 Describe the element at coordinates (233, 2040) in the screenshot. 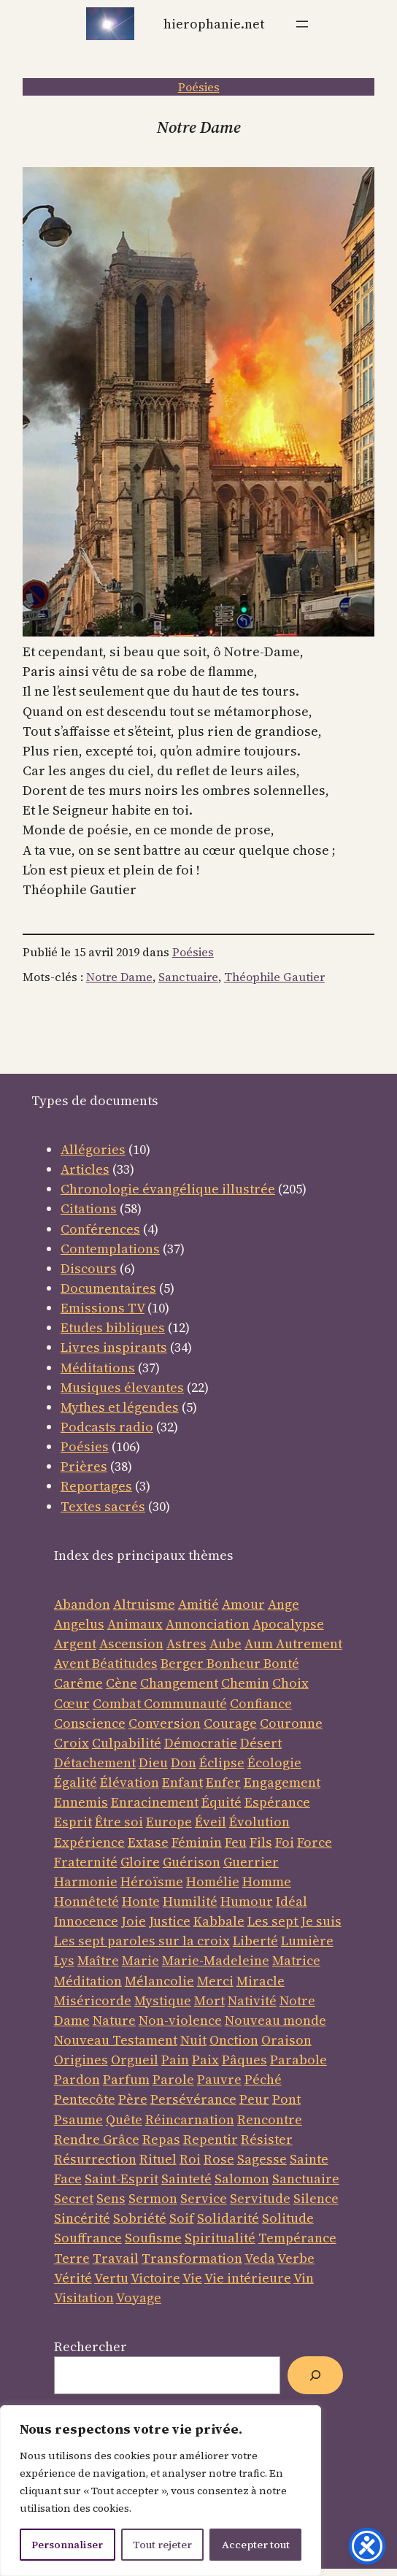

I see `Onction` at that location.